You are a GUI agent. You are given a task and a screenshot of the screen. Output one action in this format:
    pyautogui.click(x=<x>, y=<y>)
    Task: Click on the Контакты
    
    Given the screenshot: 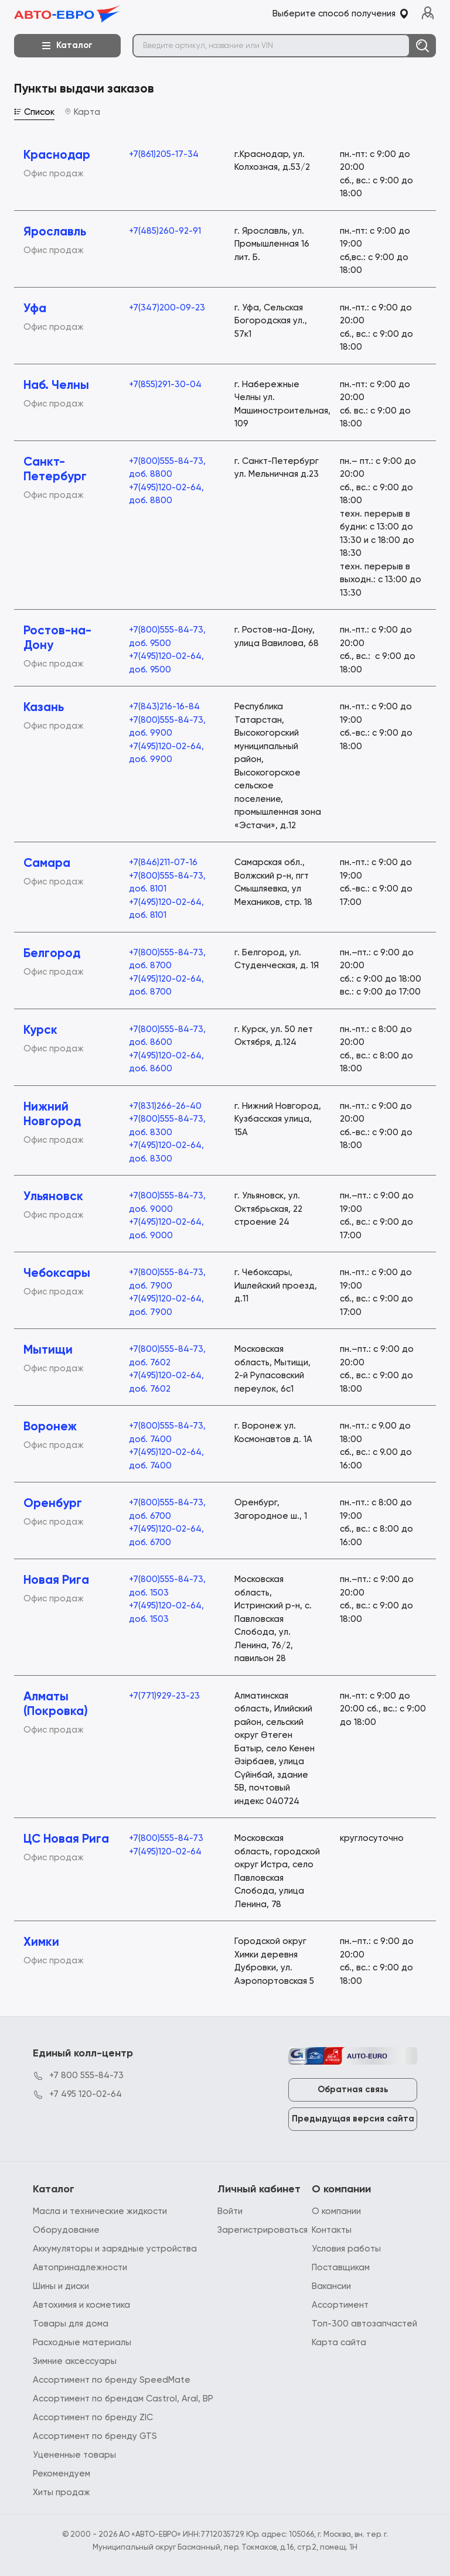 What is the action you would take?
    pyautogui.click(x=332, y=2230)
    